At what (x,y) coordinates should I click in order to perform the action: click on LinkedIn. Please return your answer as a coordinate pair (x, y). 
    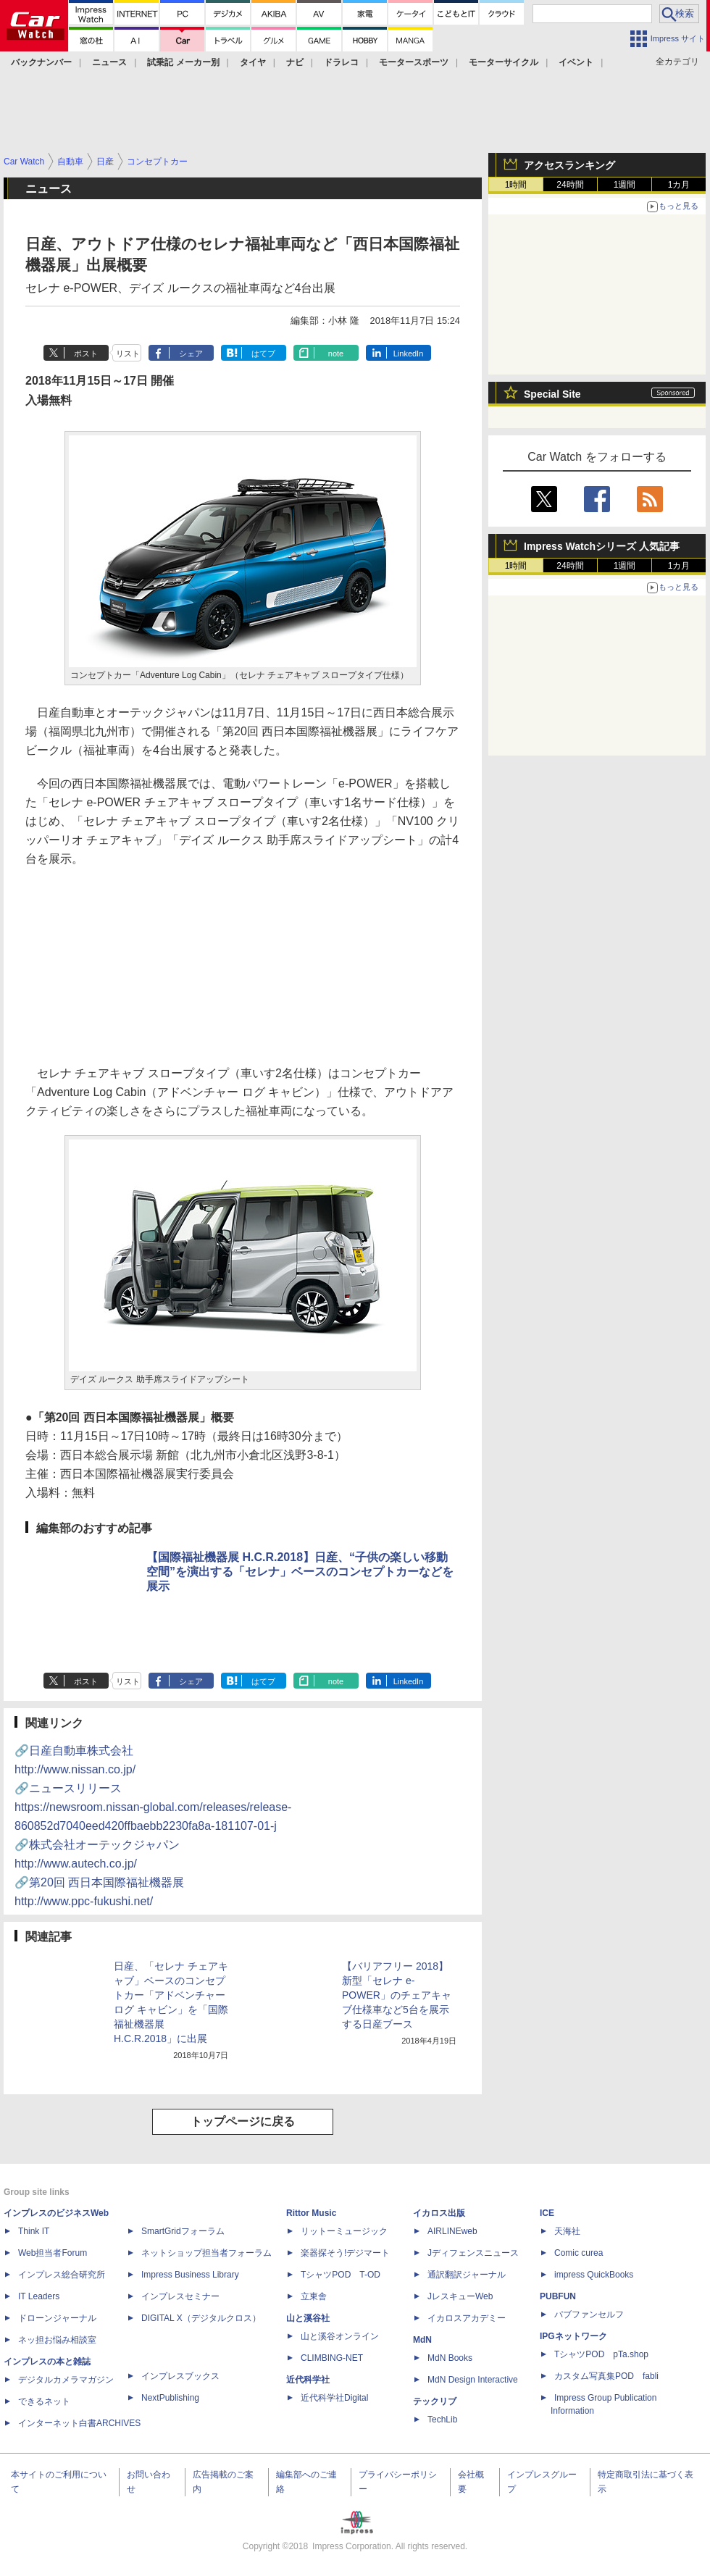
    Looking at the image, I should click on (408, 353).